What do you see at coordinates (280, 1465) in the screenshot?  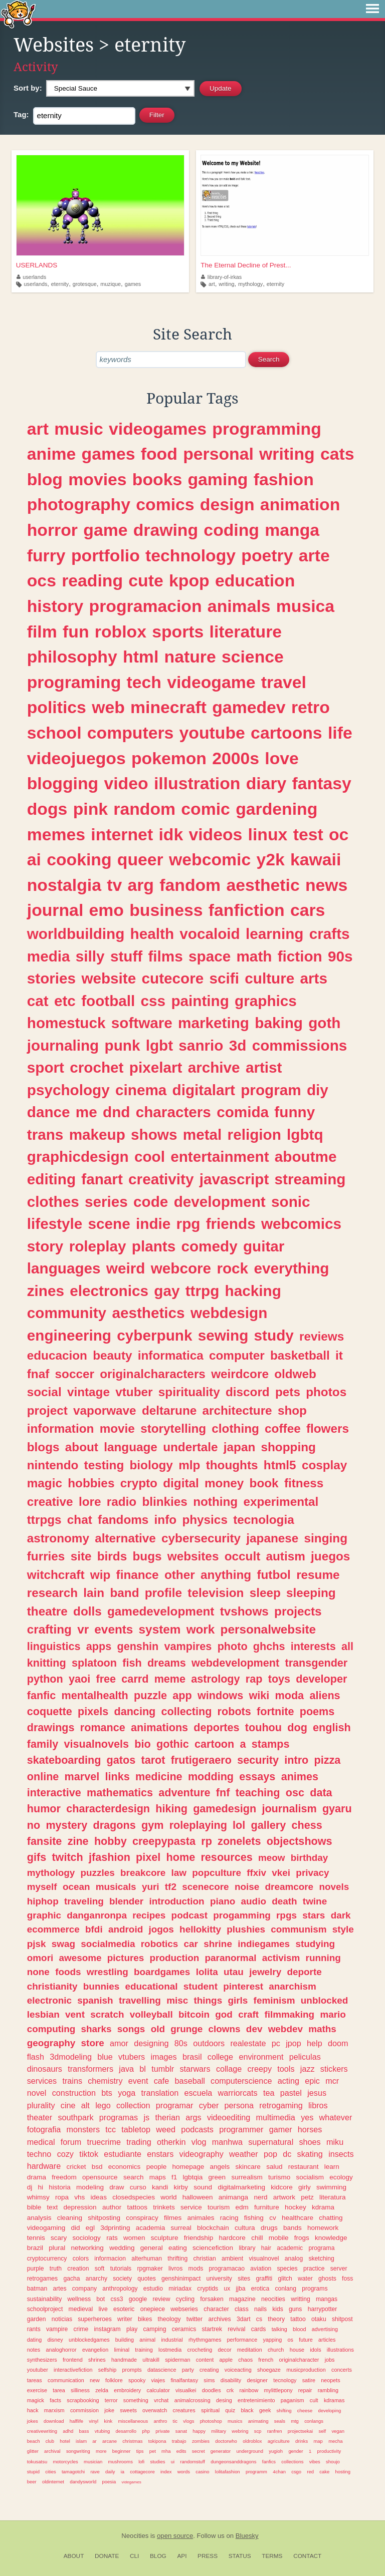 I see `html5` at bounding box center [280, 1465].